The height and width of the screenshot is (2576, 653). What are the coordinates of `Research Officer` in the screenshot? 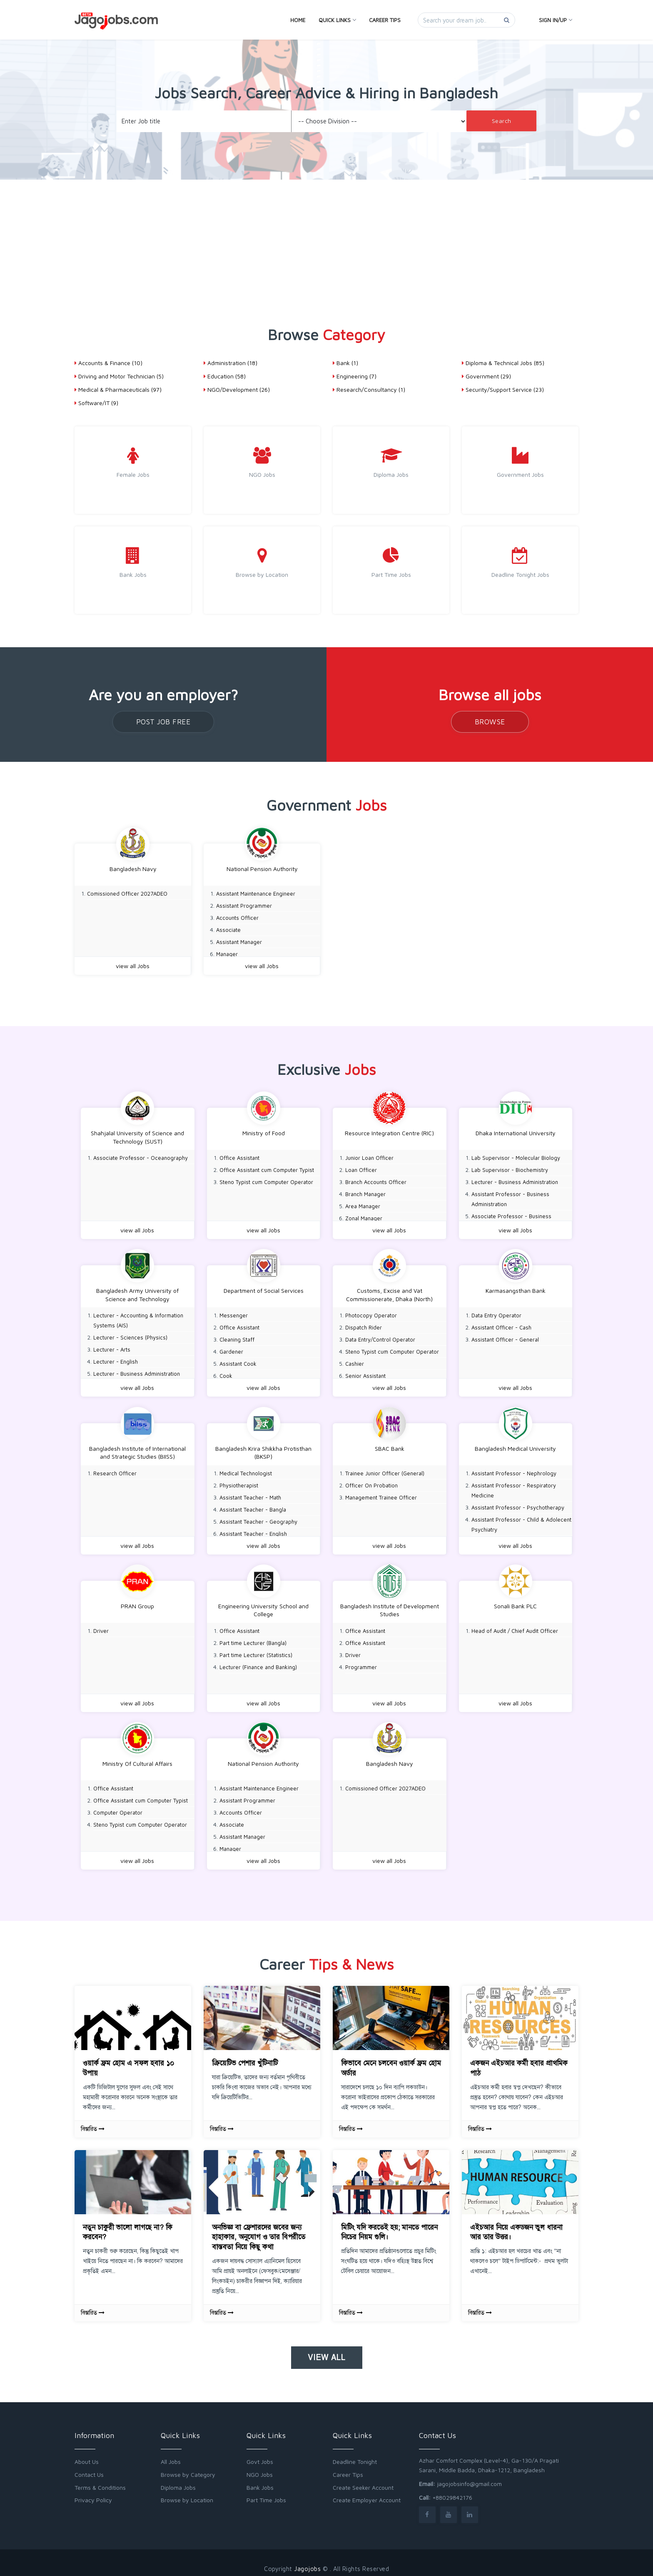 It's located at (115, 1469).